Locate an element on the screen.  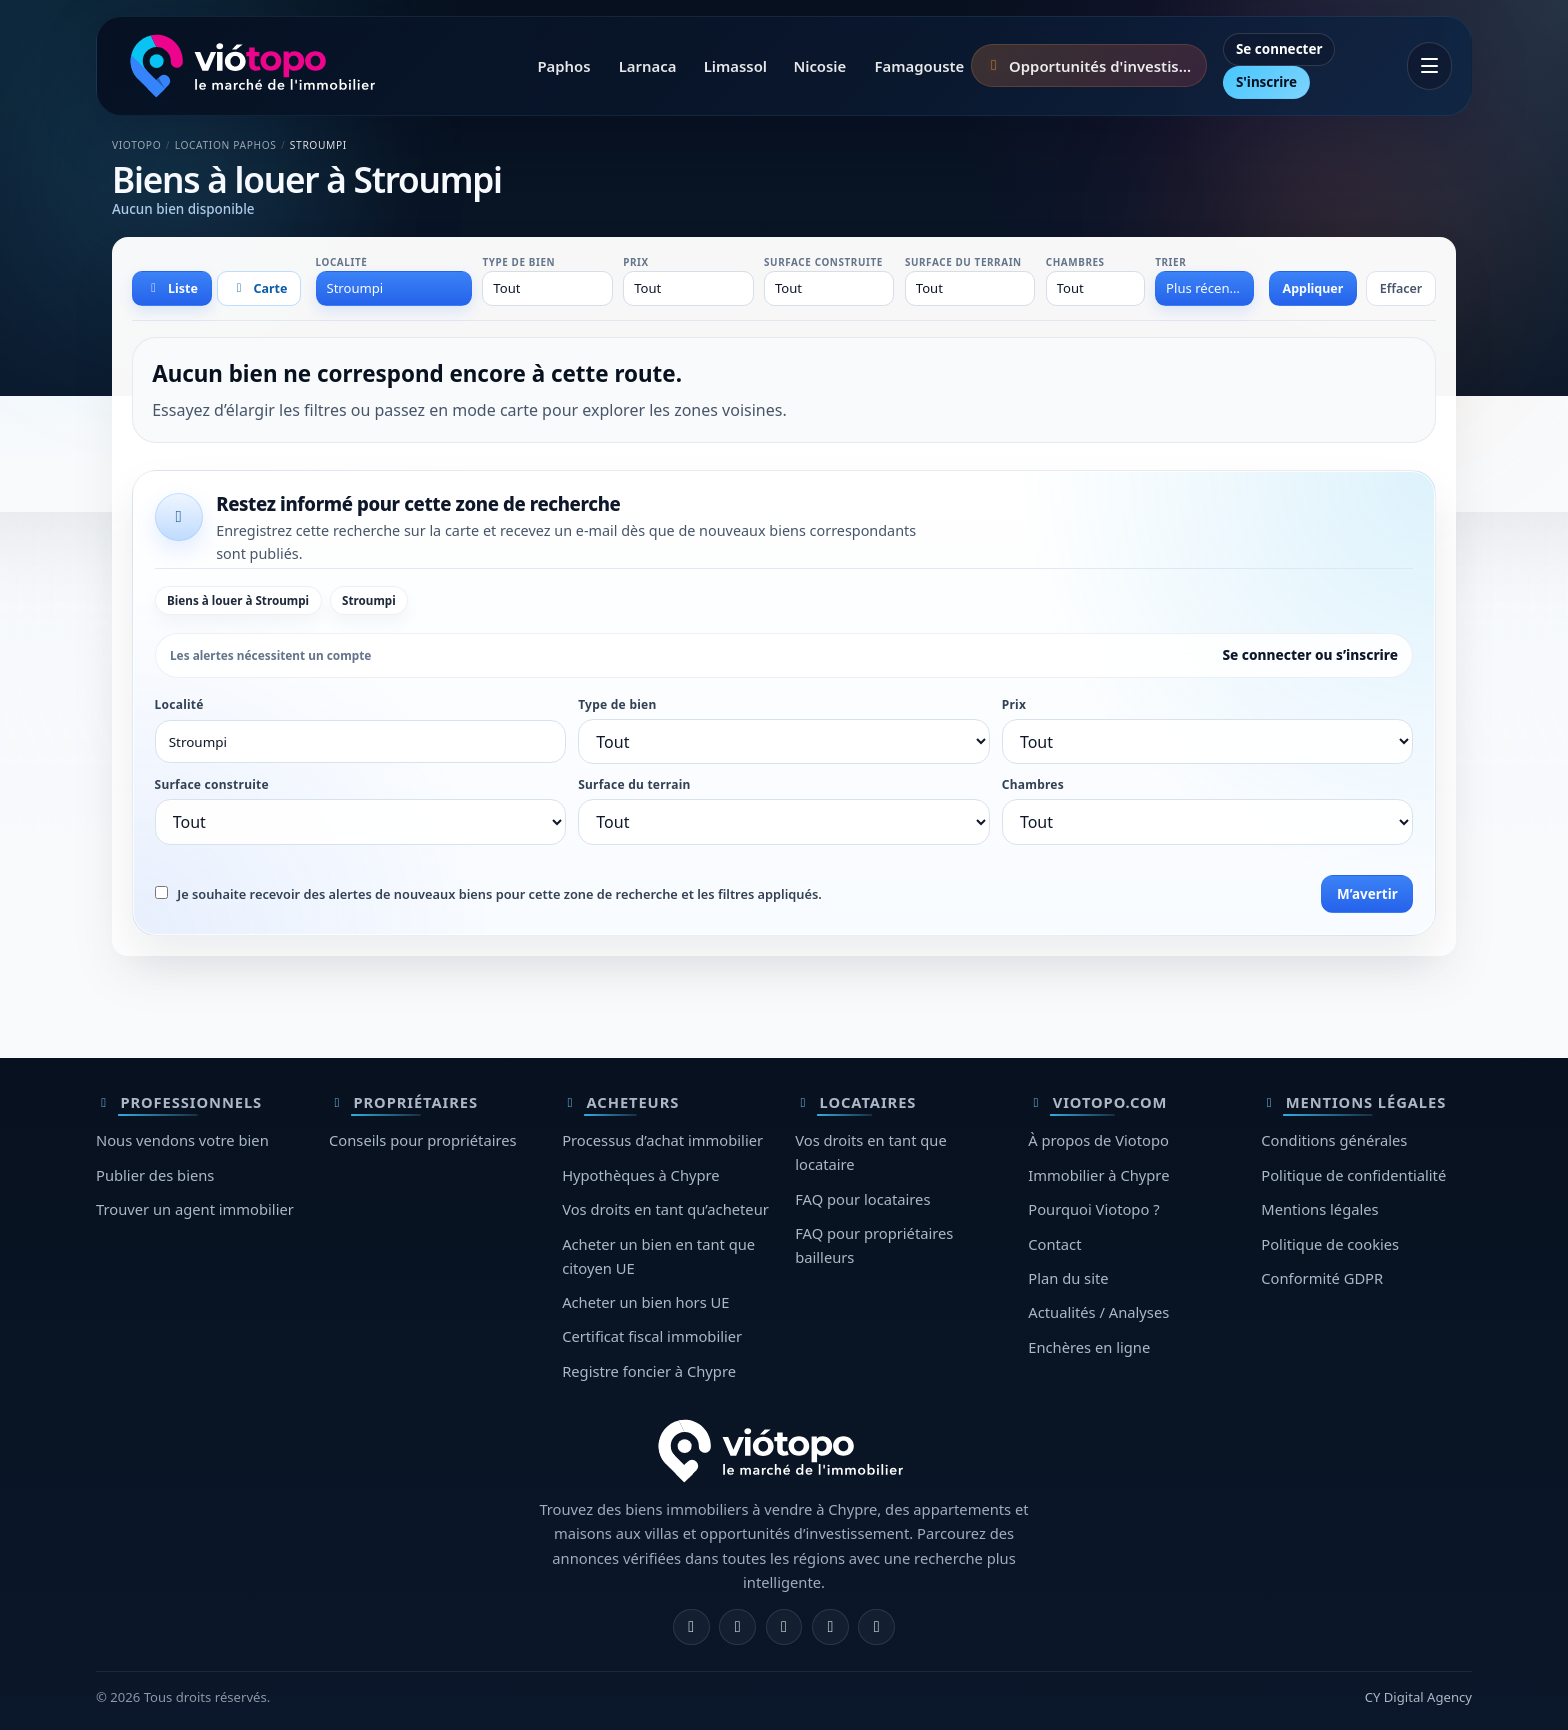
FAQ pour locataires is located at coordinates (862, 1199).